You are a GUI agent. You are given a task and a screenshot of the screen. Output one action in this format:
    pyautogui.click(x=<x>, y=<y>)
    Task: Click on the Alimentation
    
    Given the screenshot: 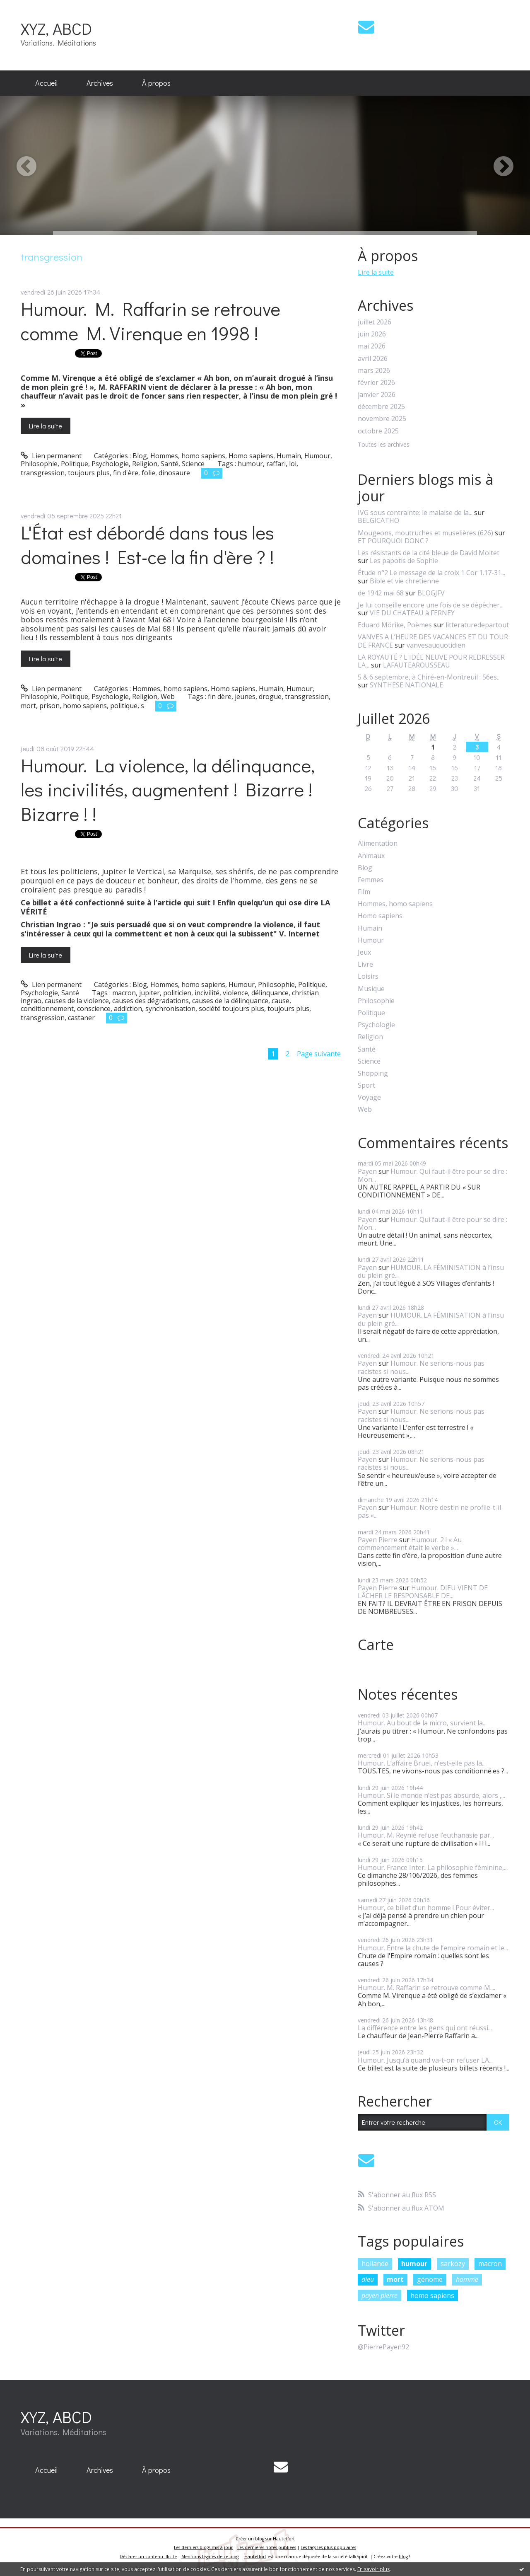 What is the action you would take?
    pyautogui.click(x=378, y=843)
    